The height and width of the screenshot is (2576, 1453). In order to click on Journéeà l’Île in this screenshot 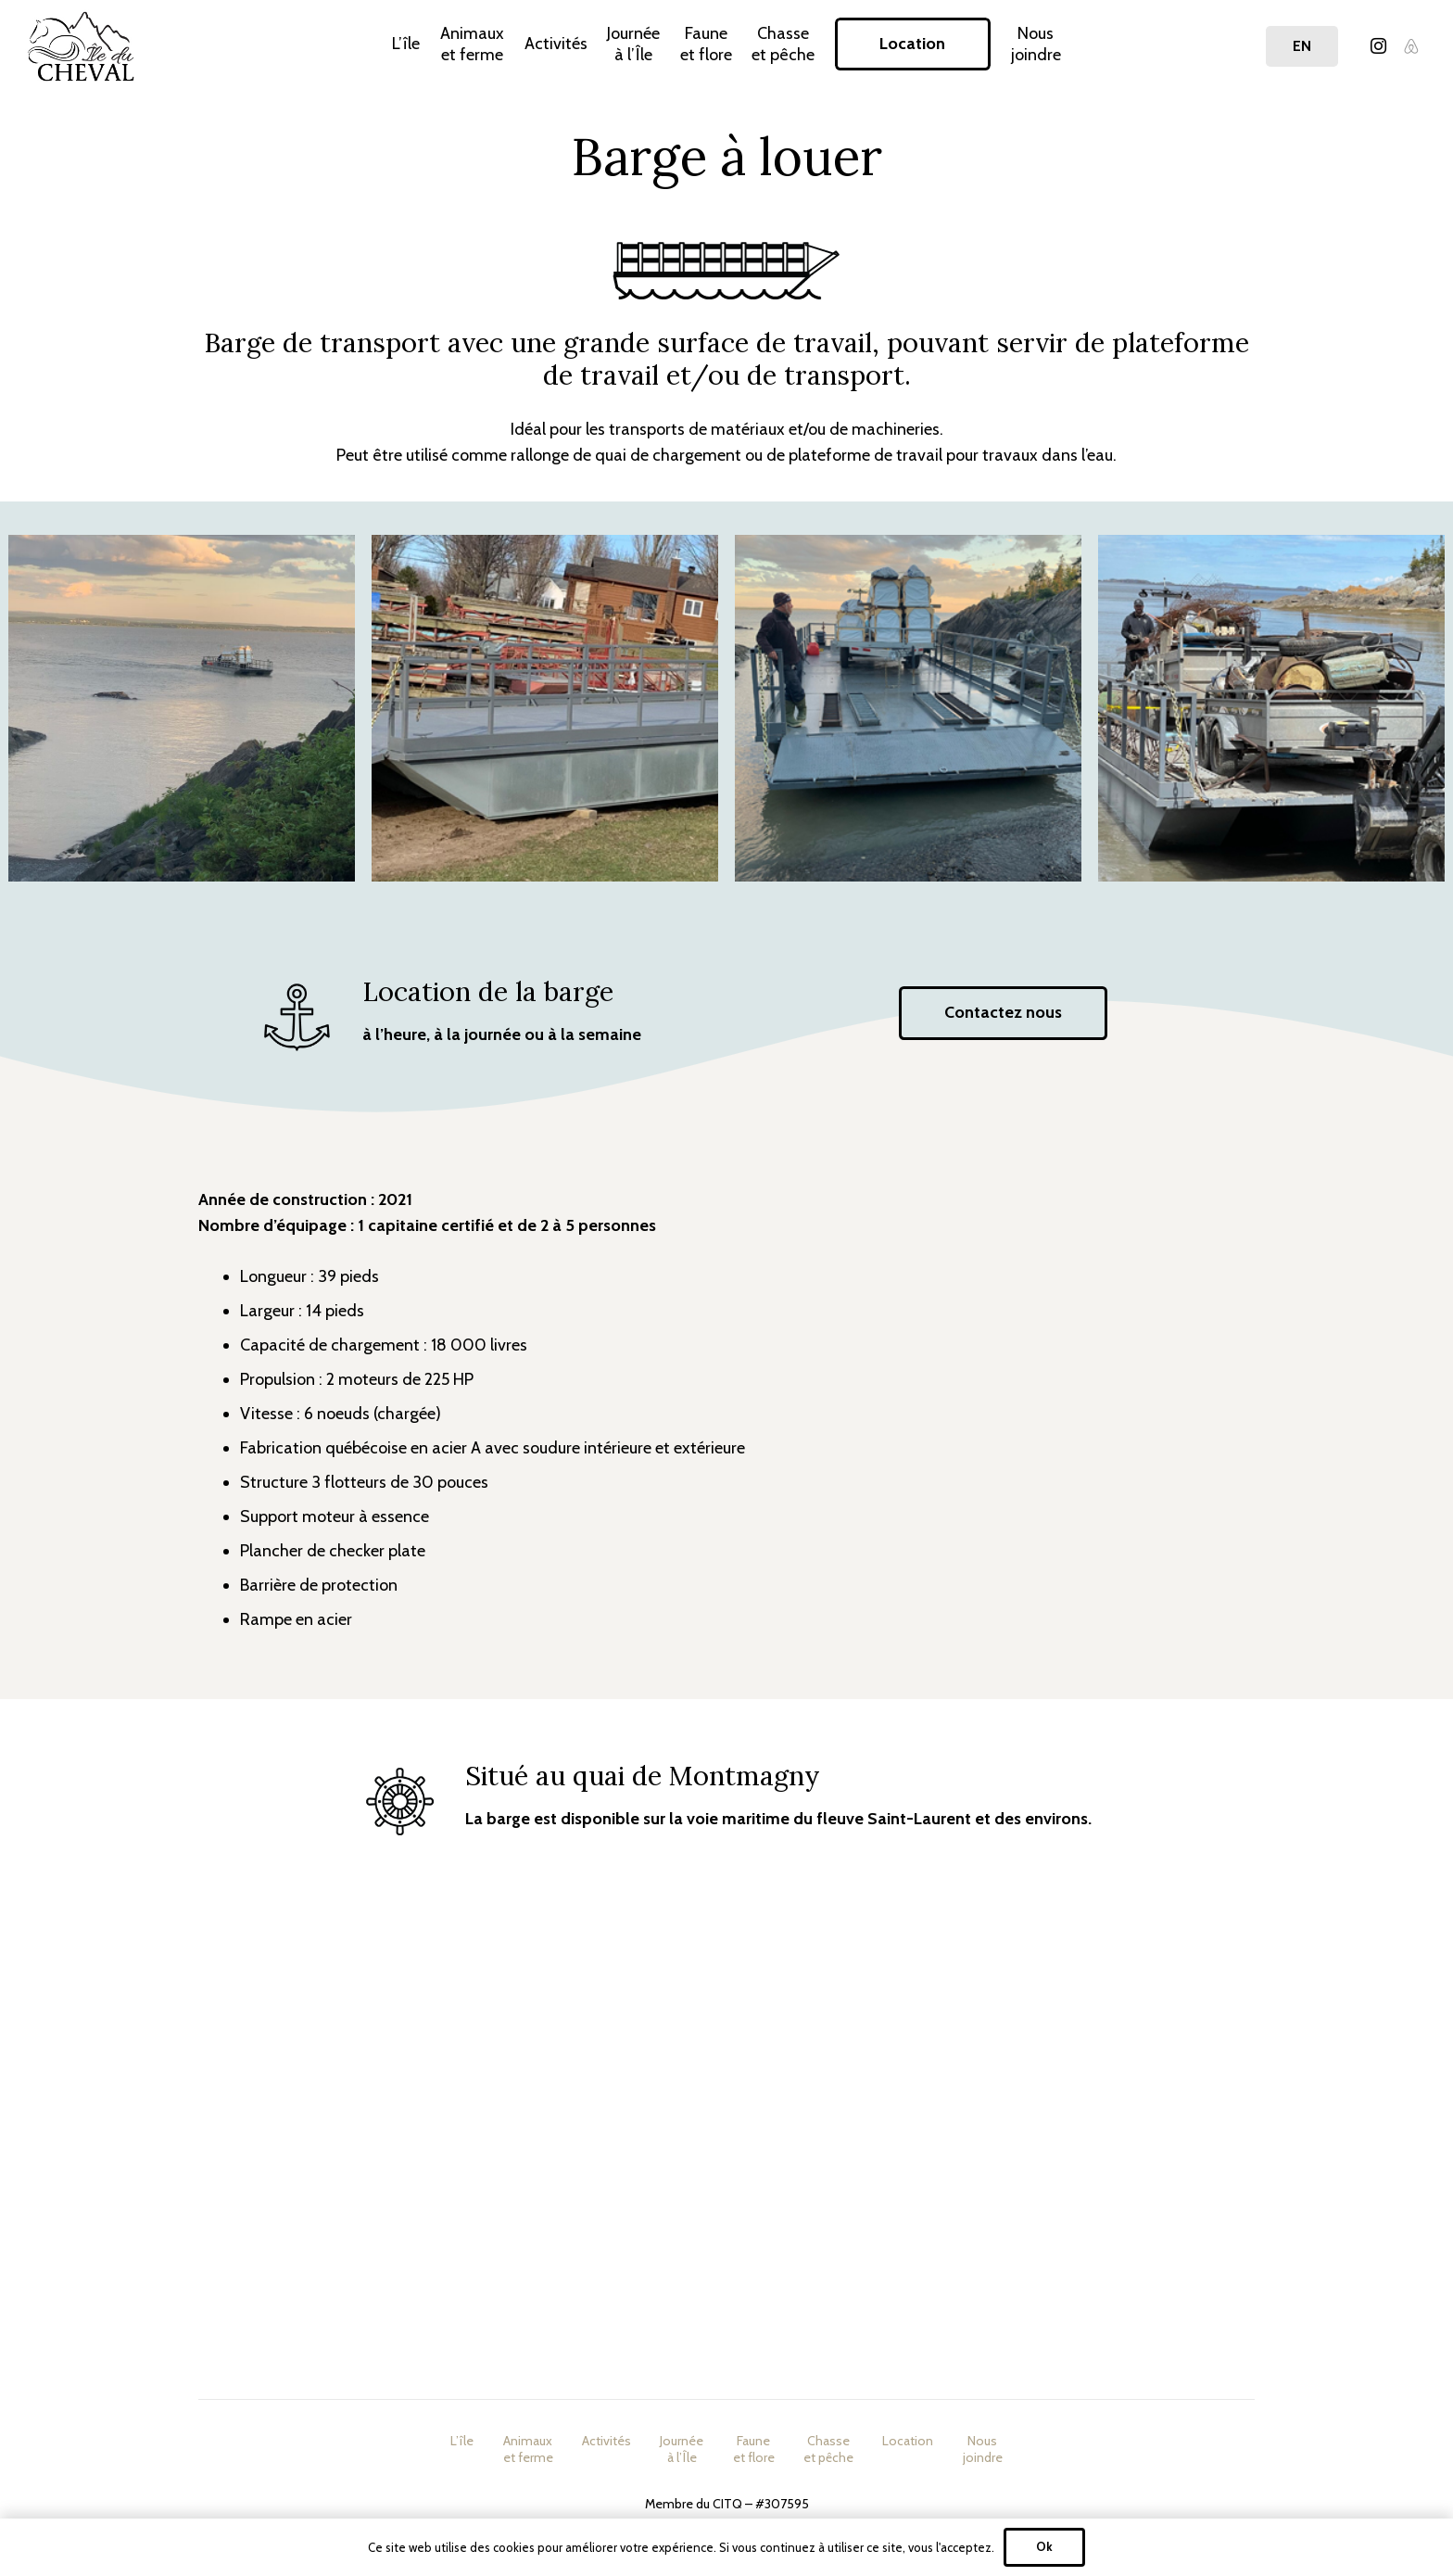, I will do `click(681, 2449)`.